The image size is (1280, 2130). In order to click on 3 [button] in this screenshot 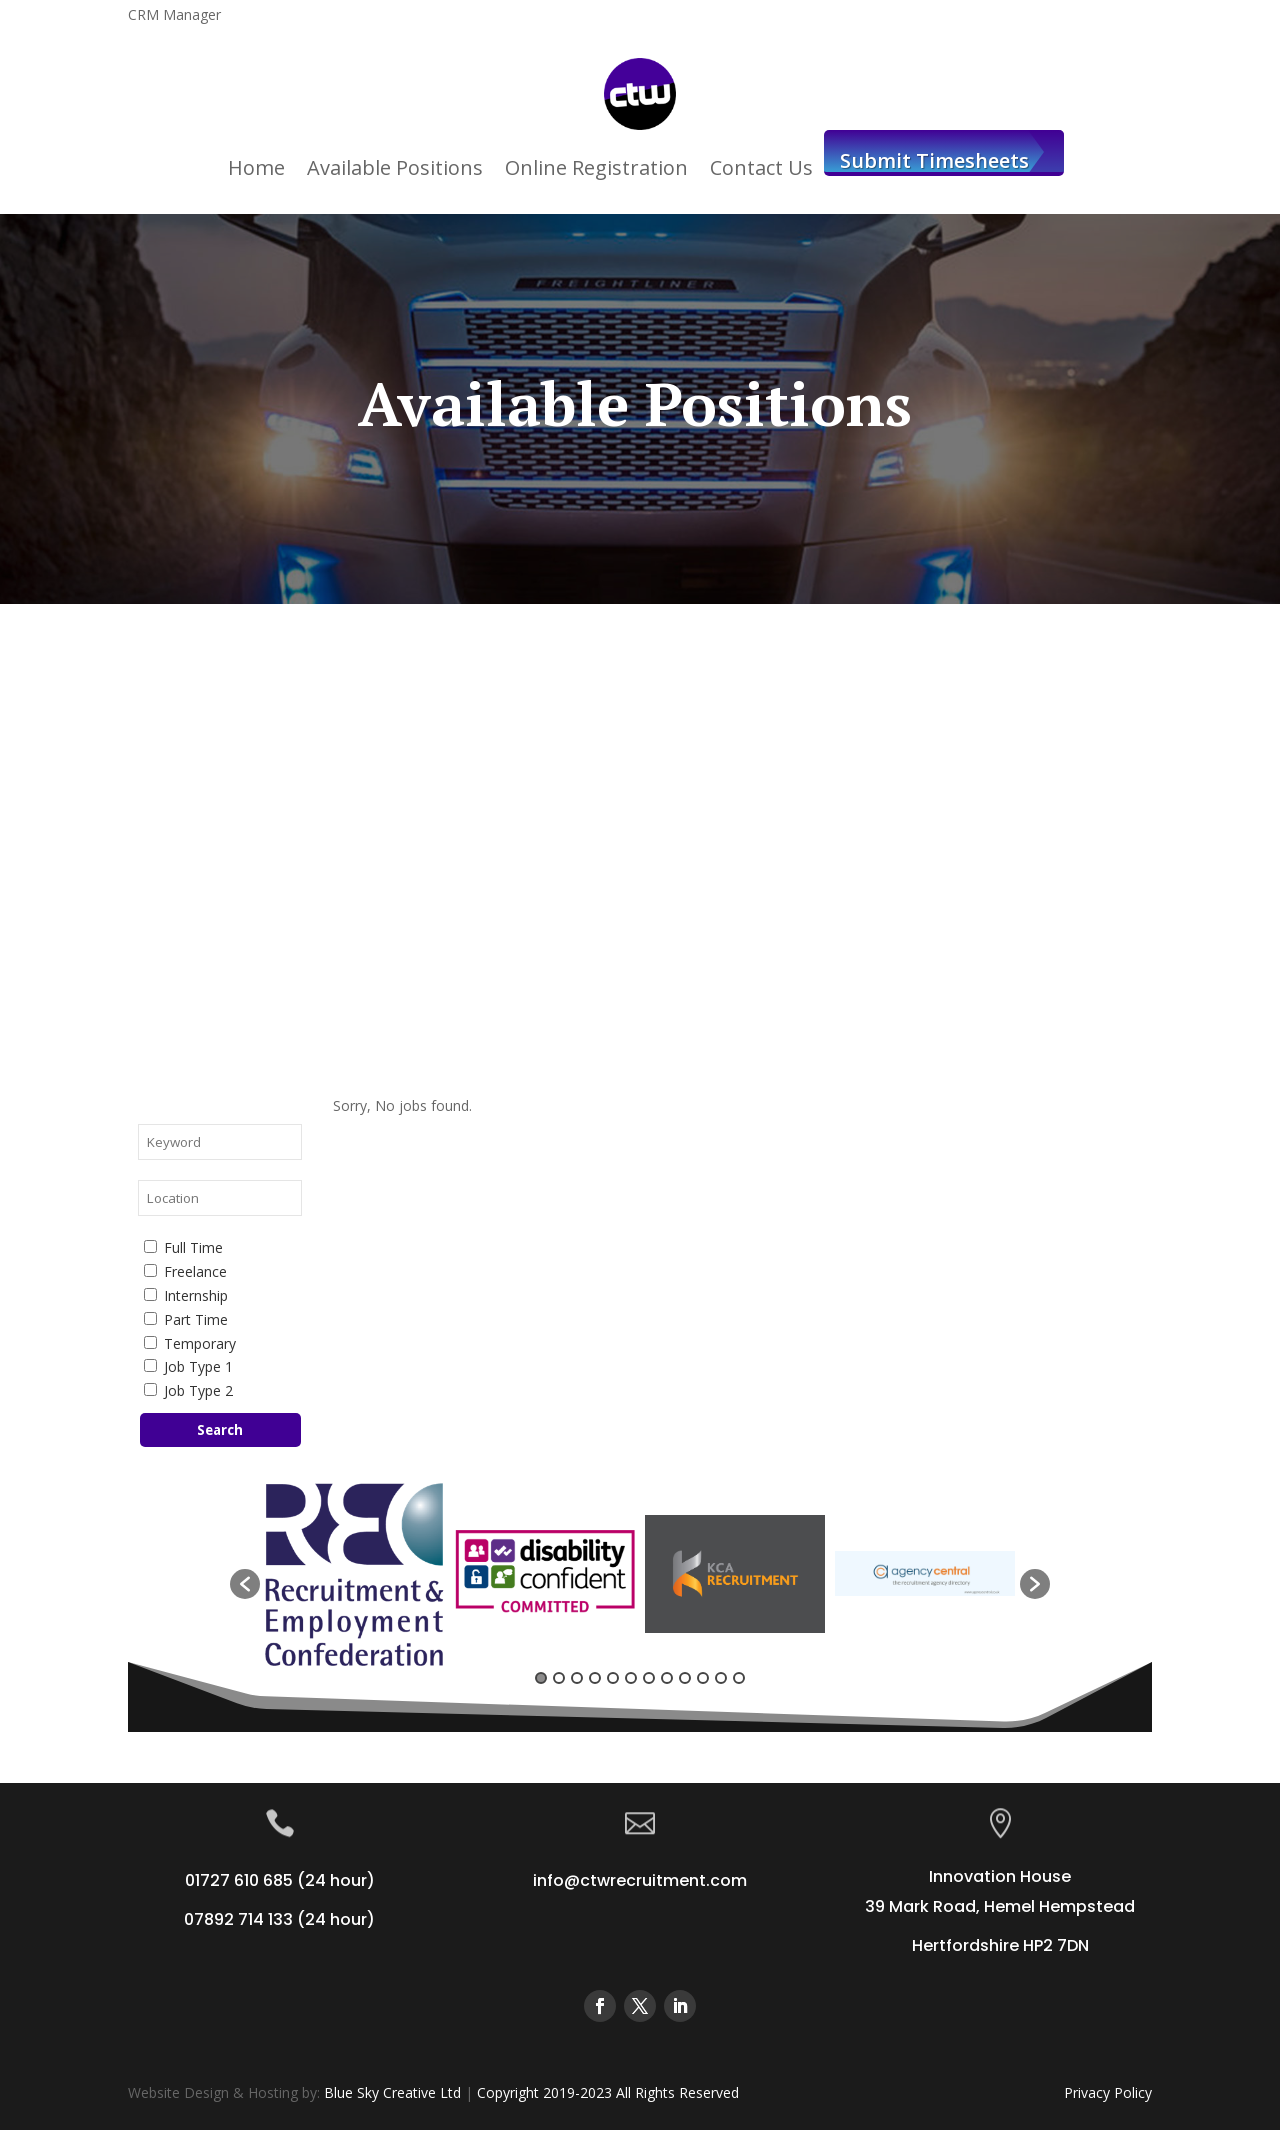, I will do `click(577, 1678)`.